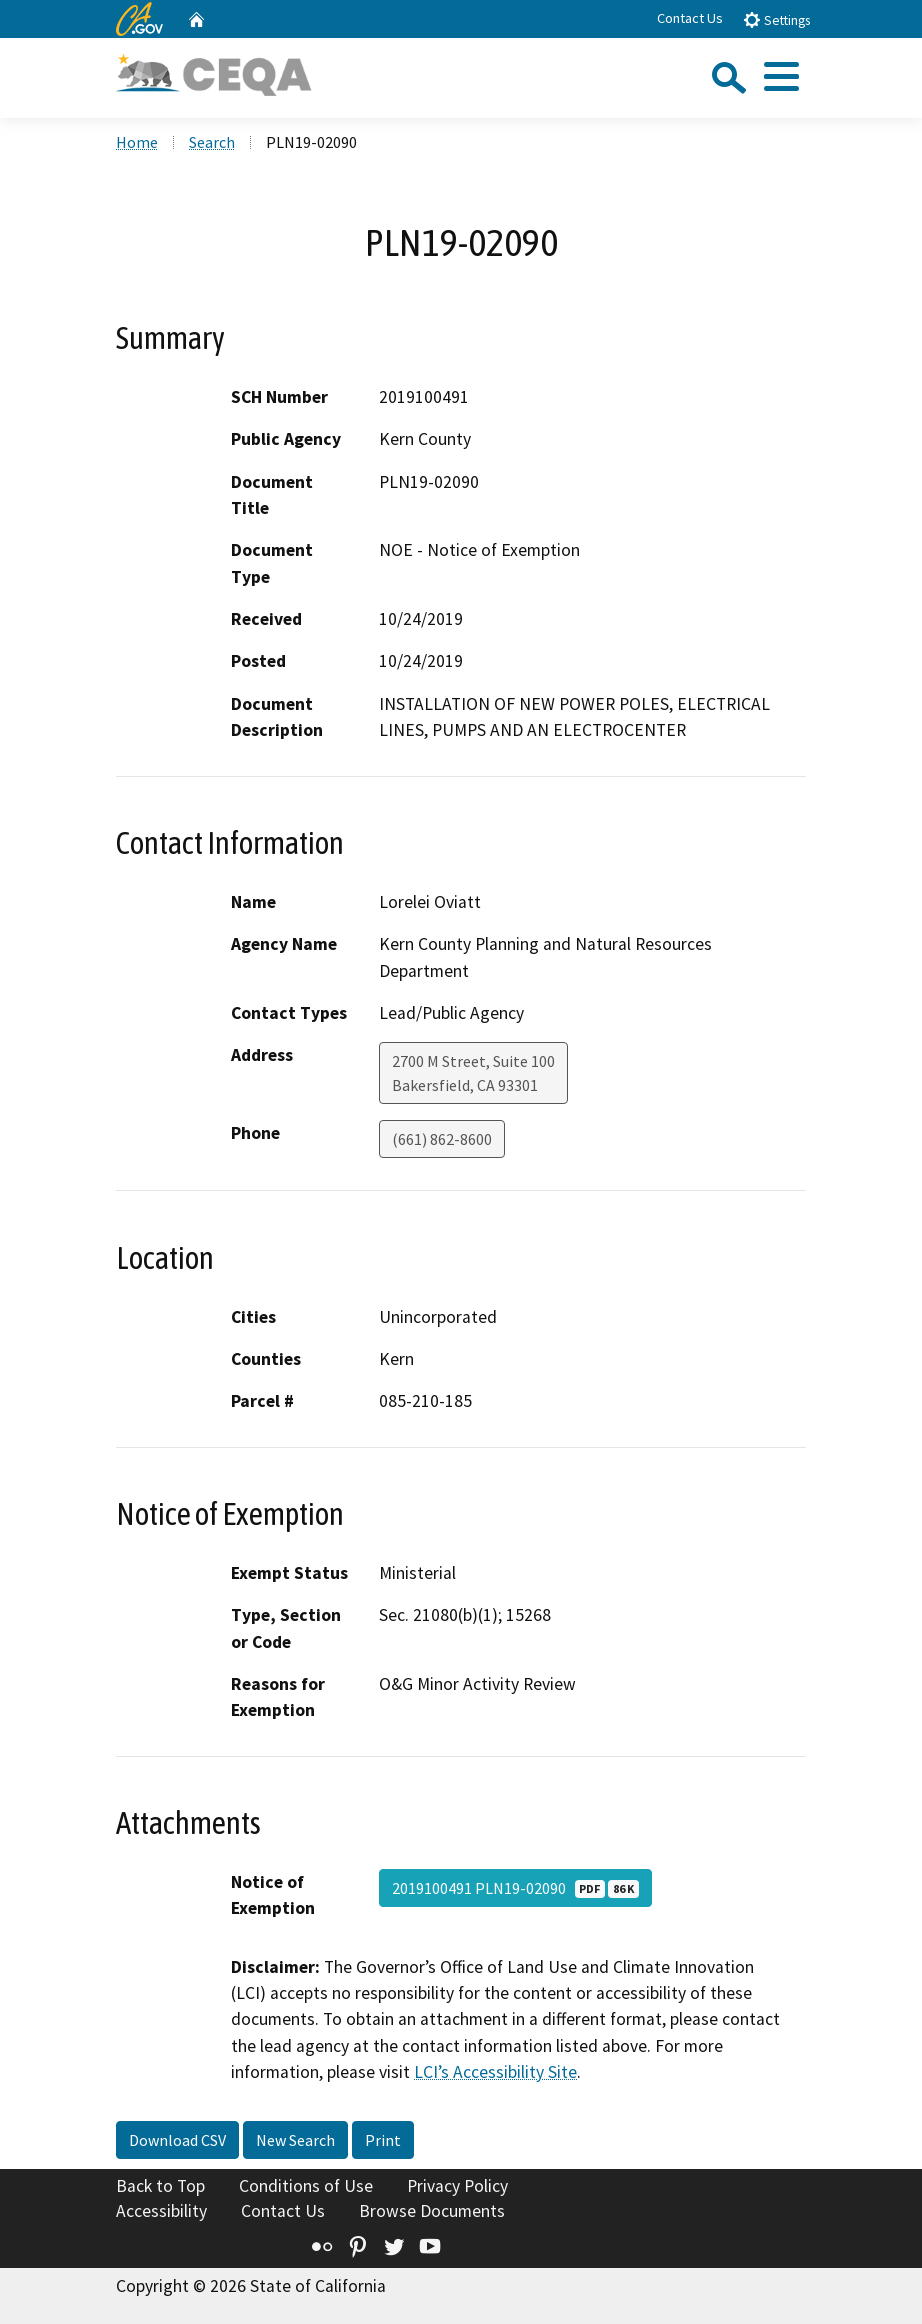 The height and width of the screenshot is (2324, 922). Describe the element at coordinates (212, 142) in the screenshot. I see `Search` at that location.